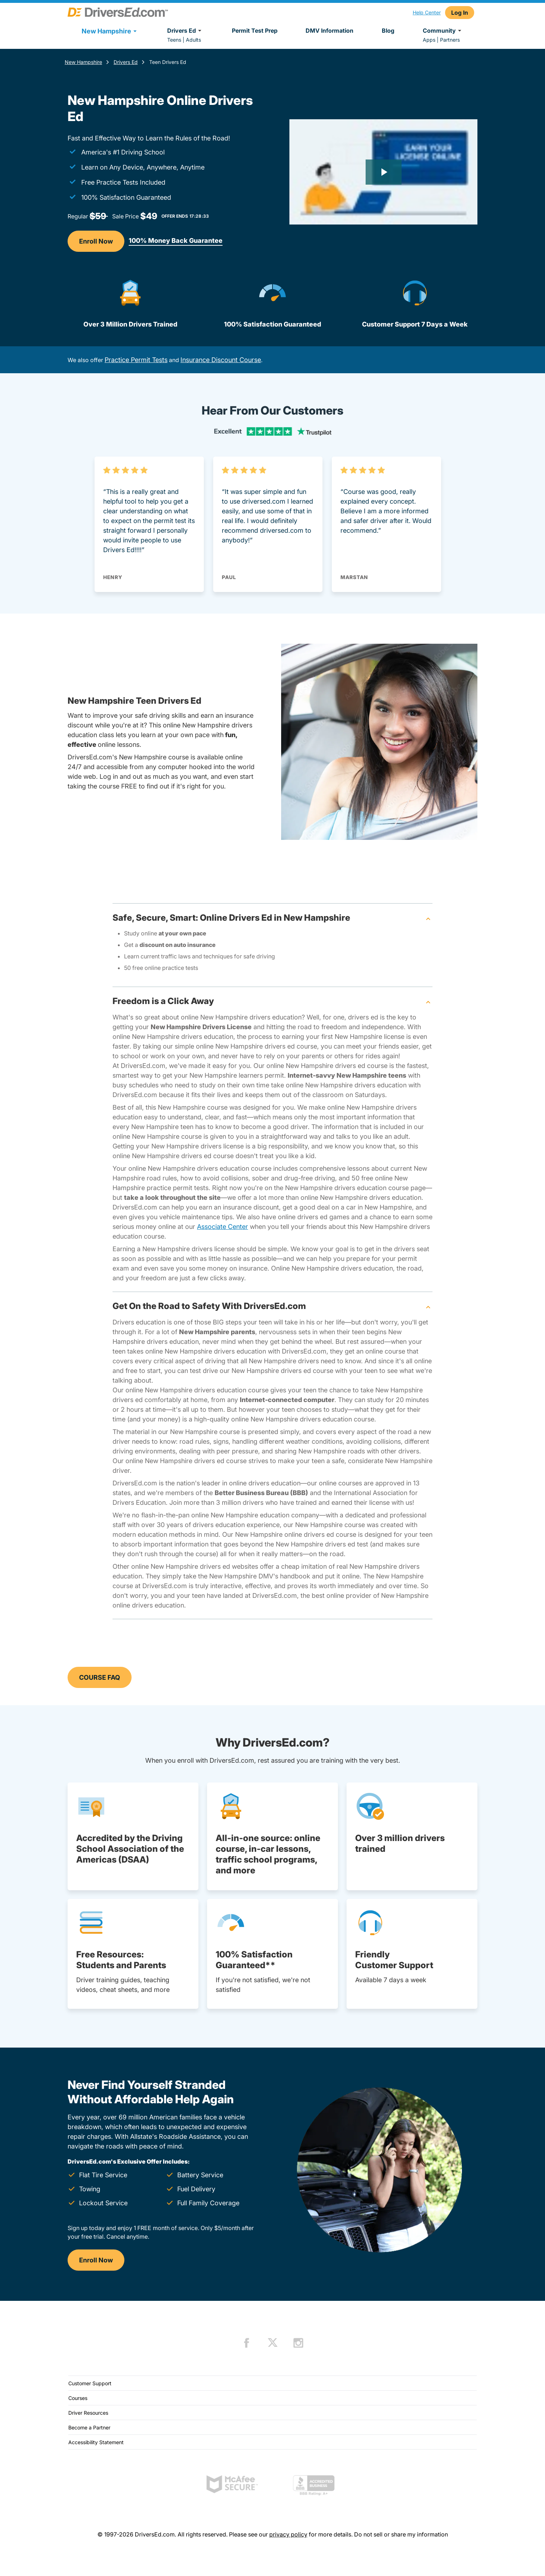  What do you see at coordinates (388, 30) in the screenshot?
I see `Blog` at bounding box center [388, 30].